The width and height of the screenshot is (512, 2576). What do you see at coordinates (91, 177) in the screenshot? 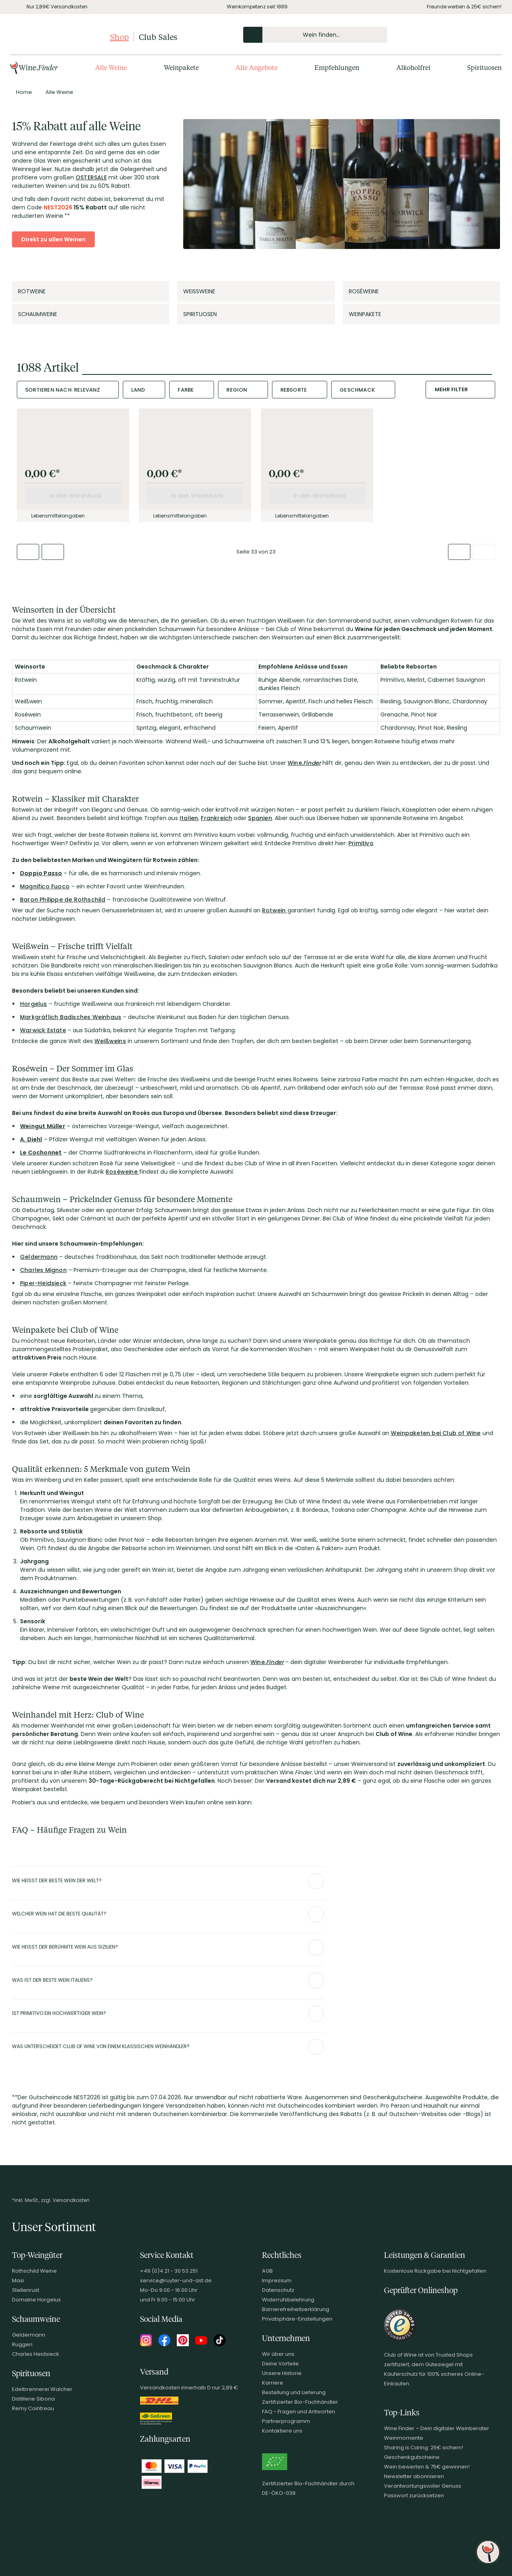
I see `OSTERSALE` at bounding box center [91, 177].